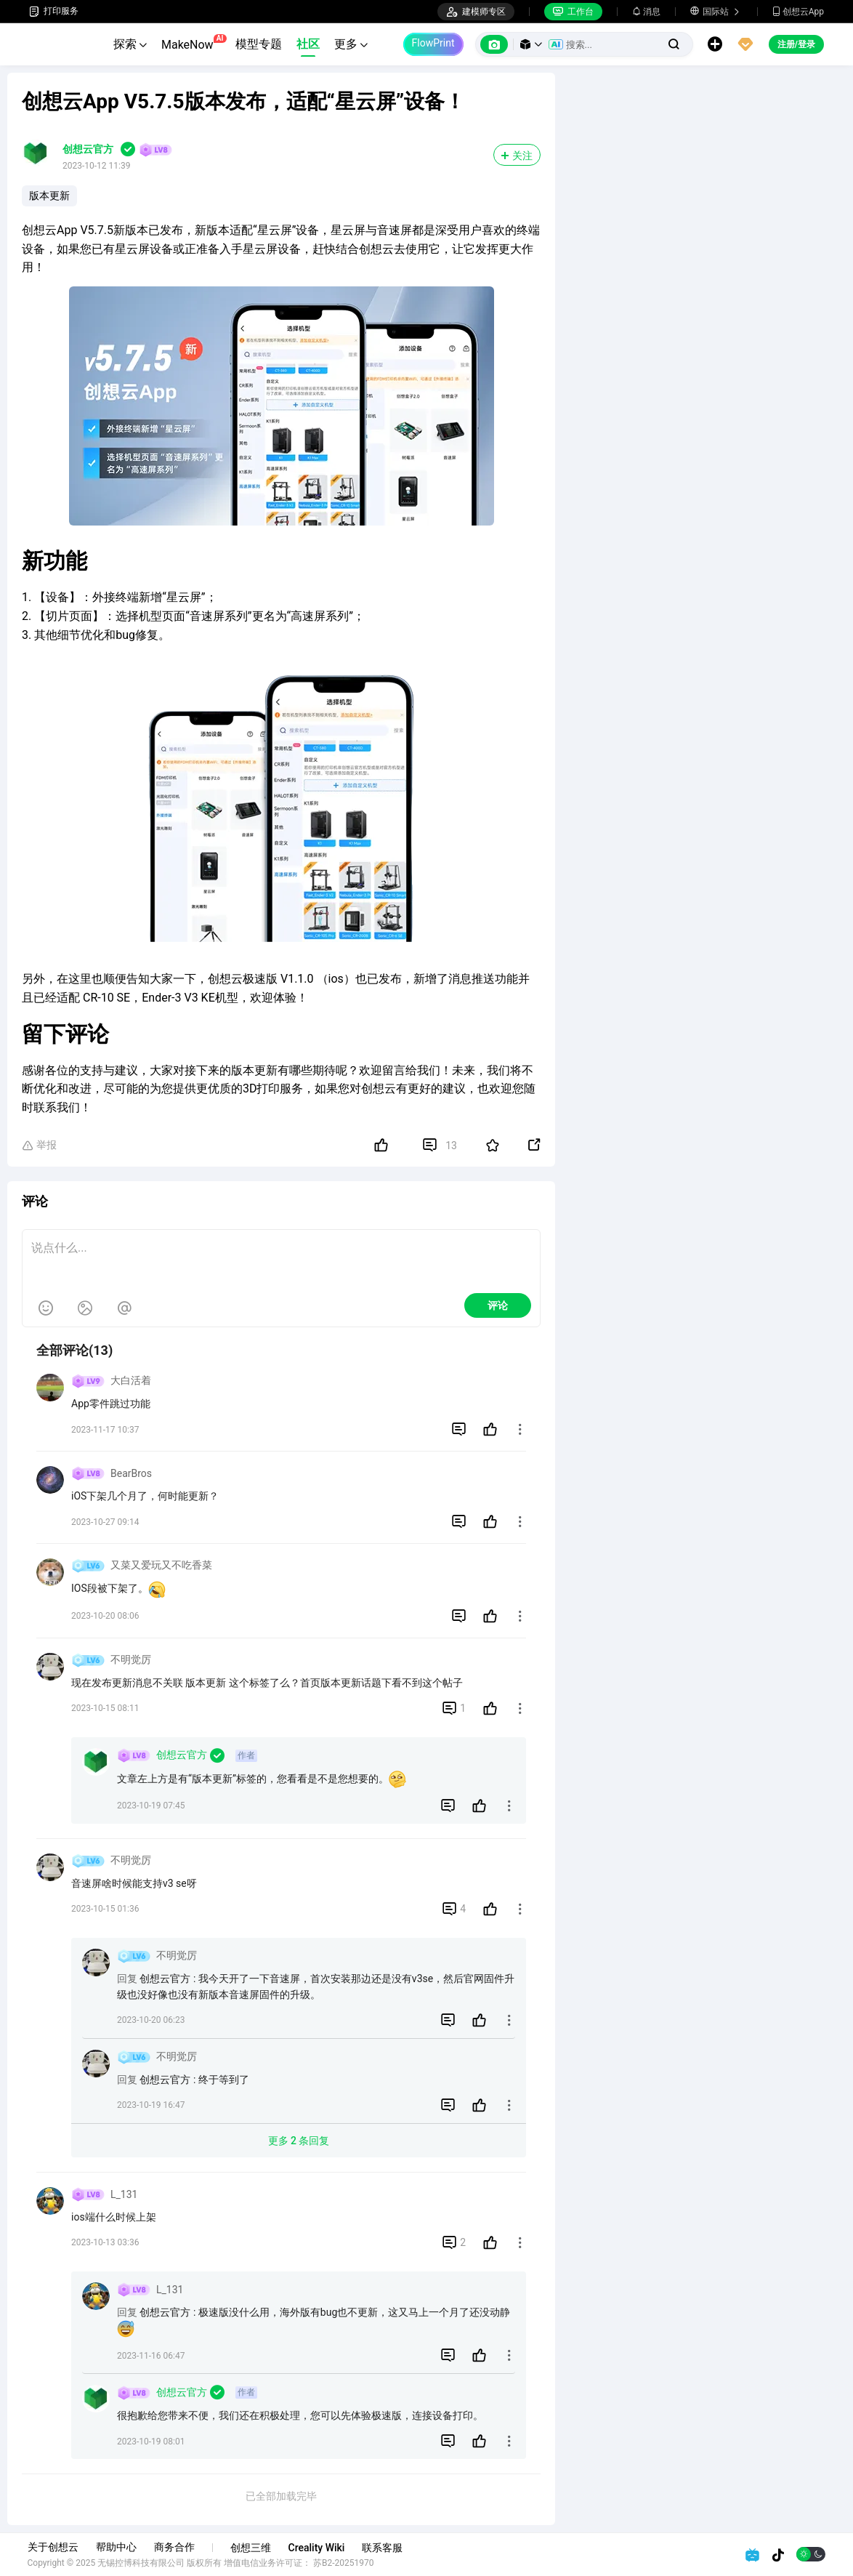  Describe the element at coordinates (345, 2563) in the screenshot. I see `苏B2-20251970` at that location.